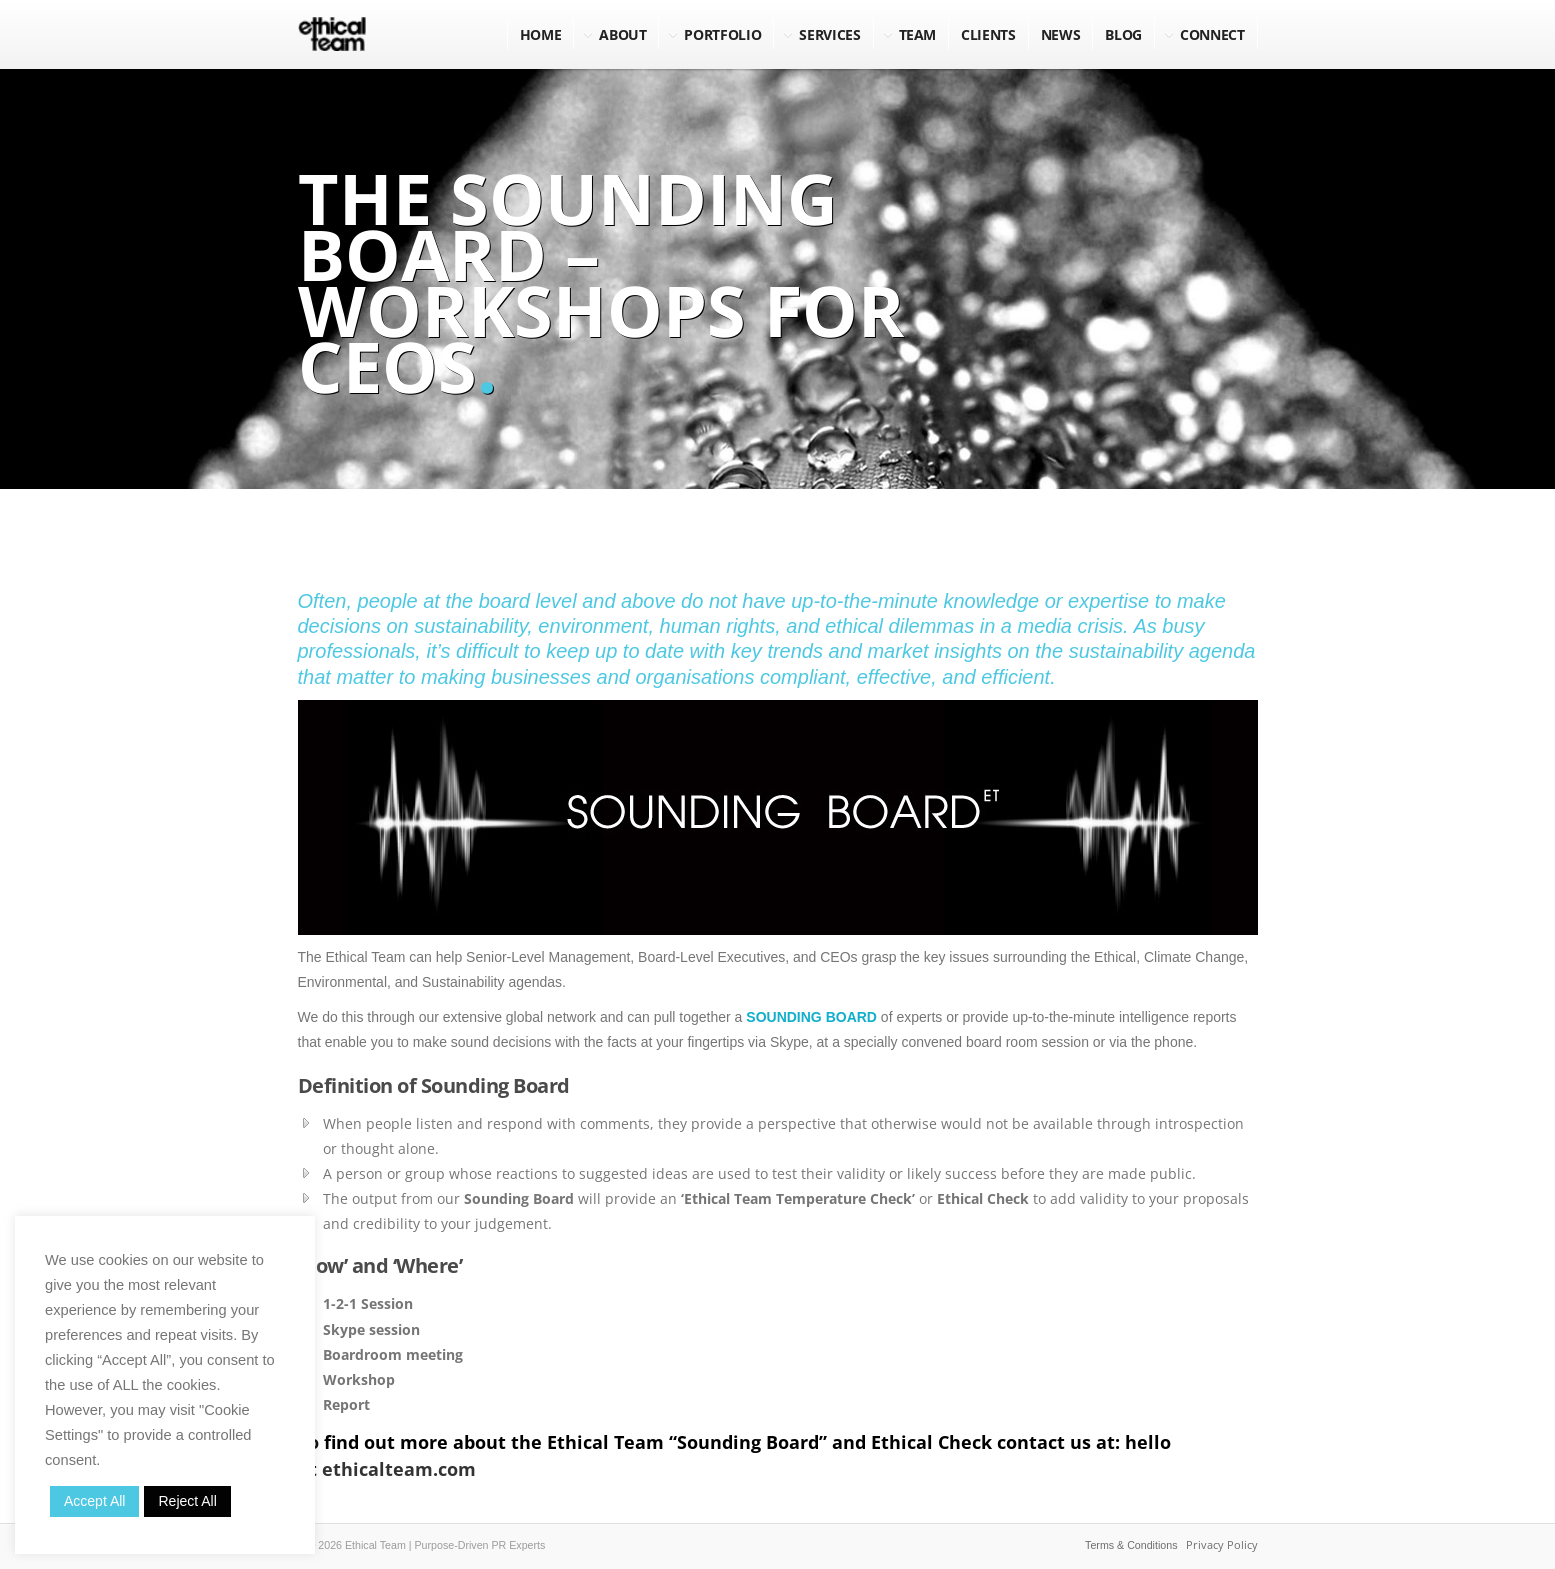 This screenshot has height=1569, width=1555. Describe the element at coordinates (829, 34) in the screenshot. I see `Services` at that location.